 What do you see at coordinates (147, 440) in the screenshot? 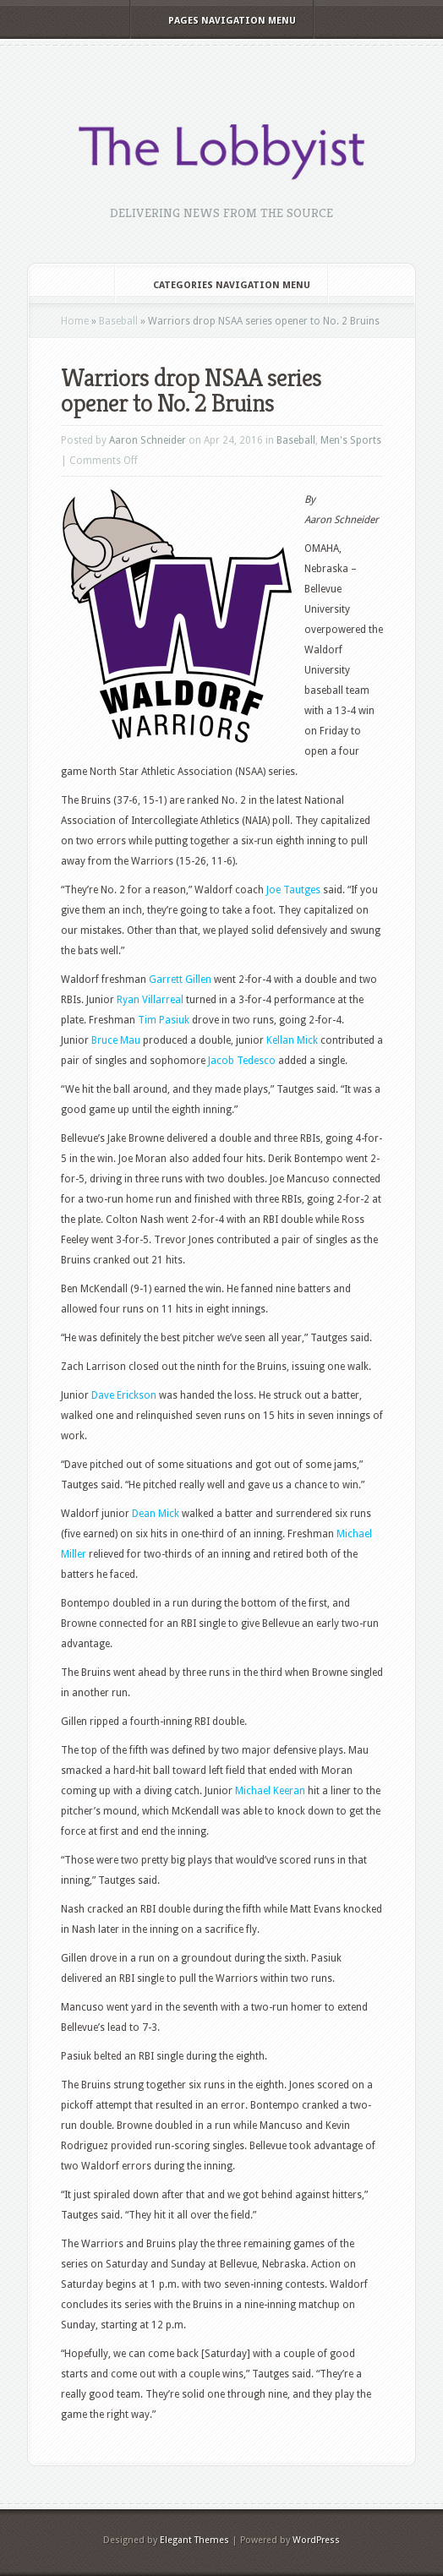
I see `Aaron Schneider` at bounding box center [147, 440].